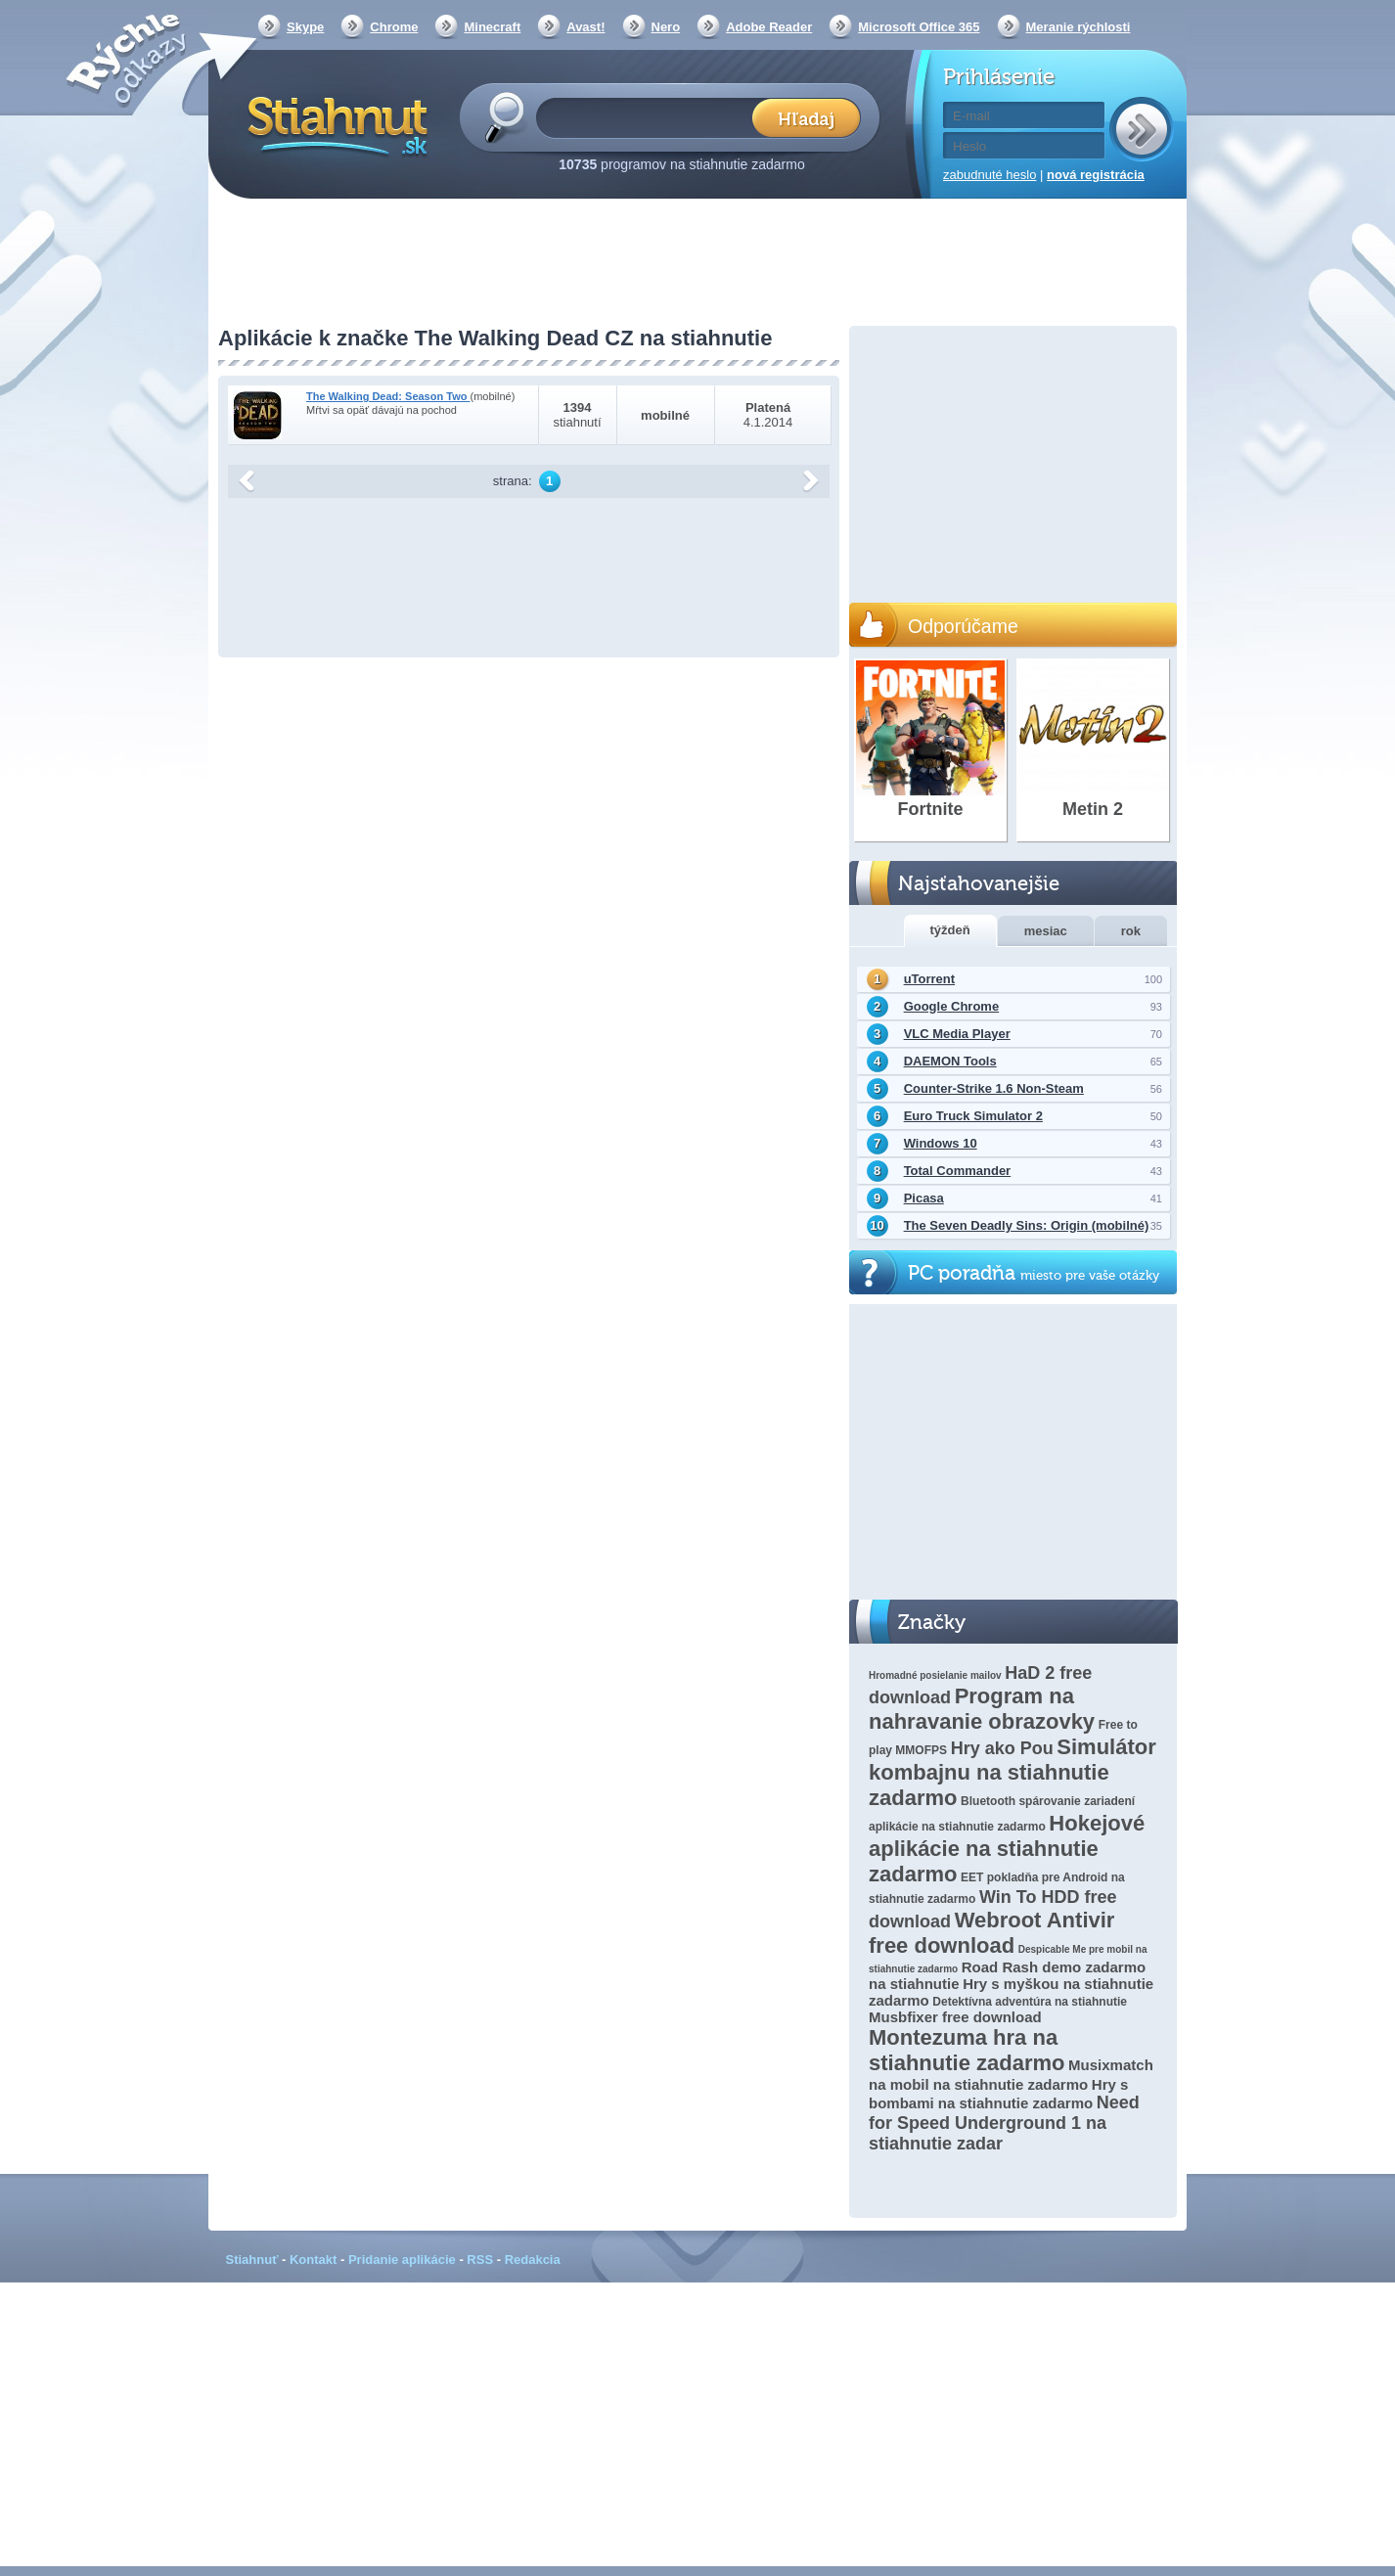 The image size is (1395, 2576). I want to click on Simulátor kombajnu na stiahnutie zadarmo, so click(1012, 1772).